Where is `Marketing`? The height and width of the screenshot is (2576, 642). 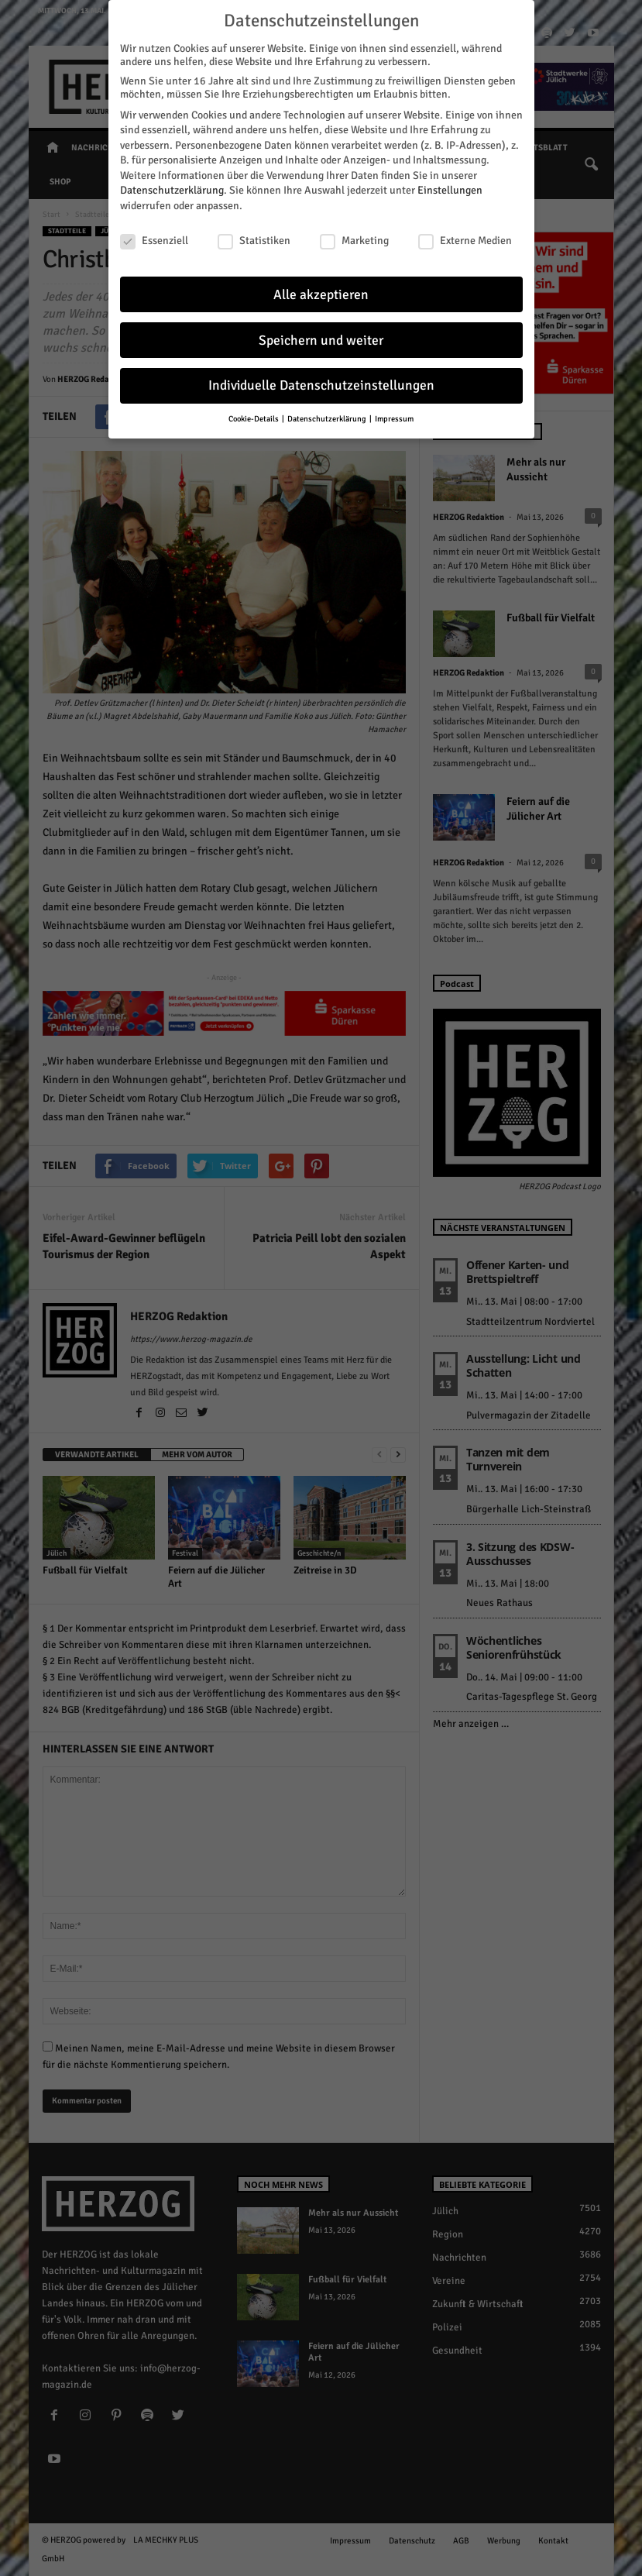 Marketing is located at coordinates (354, 234).